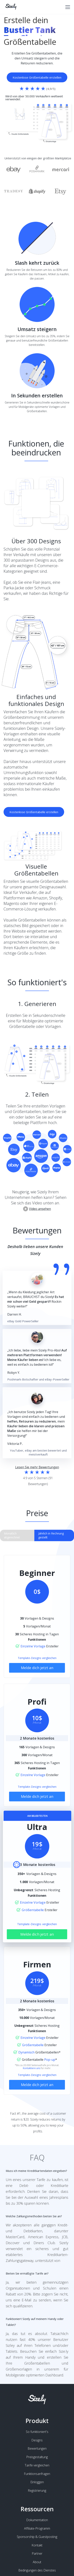 Image resolution: width=74 pixels, height=2576 pixels. Describe the element at coordinates (17, 1535) in the screenshot. I see `[tab]` at that location.